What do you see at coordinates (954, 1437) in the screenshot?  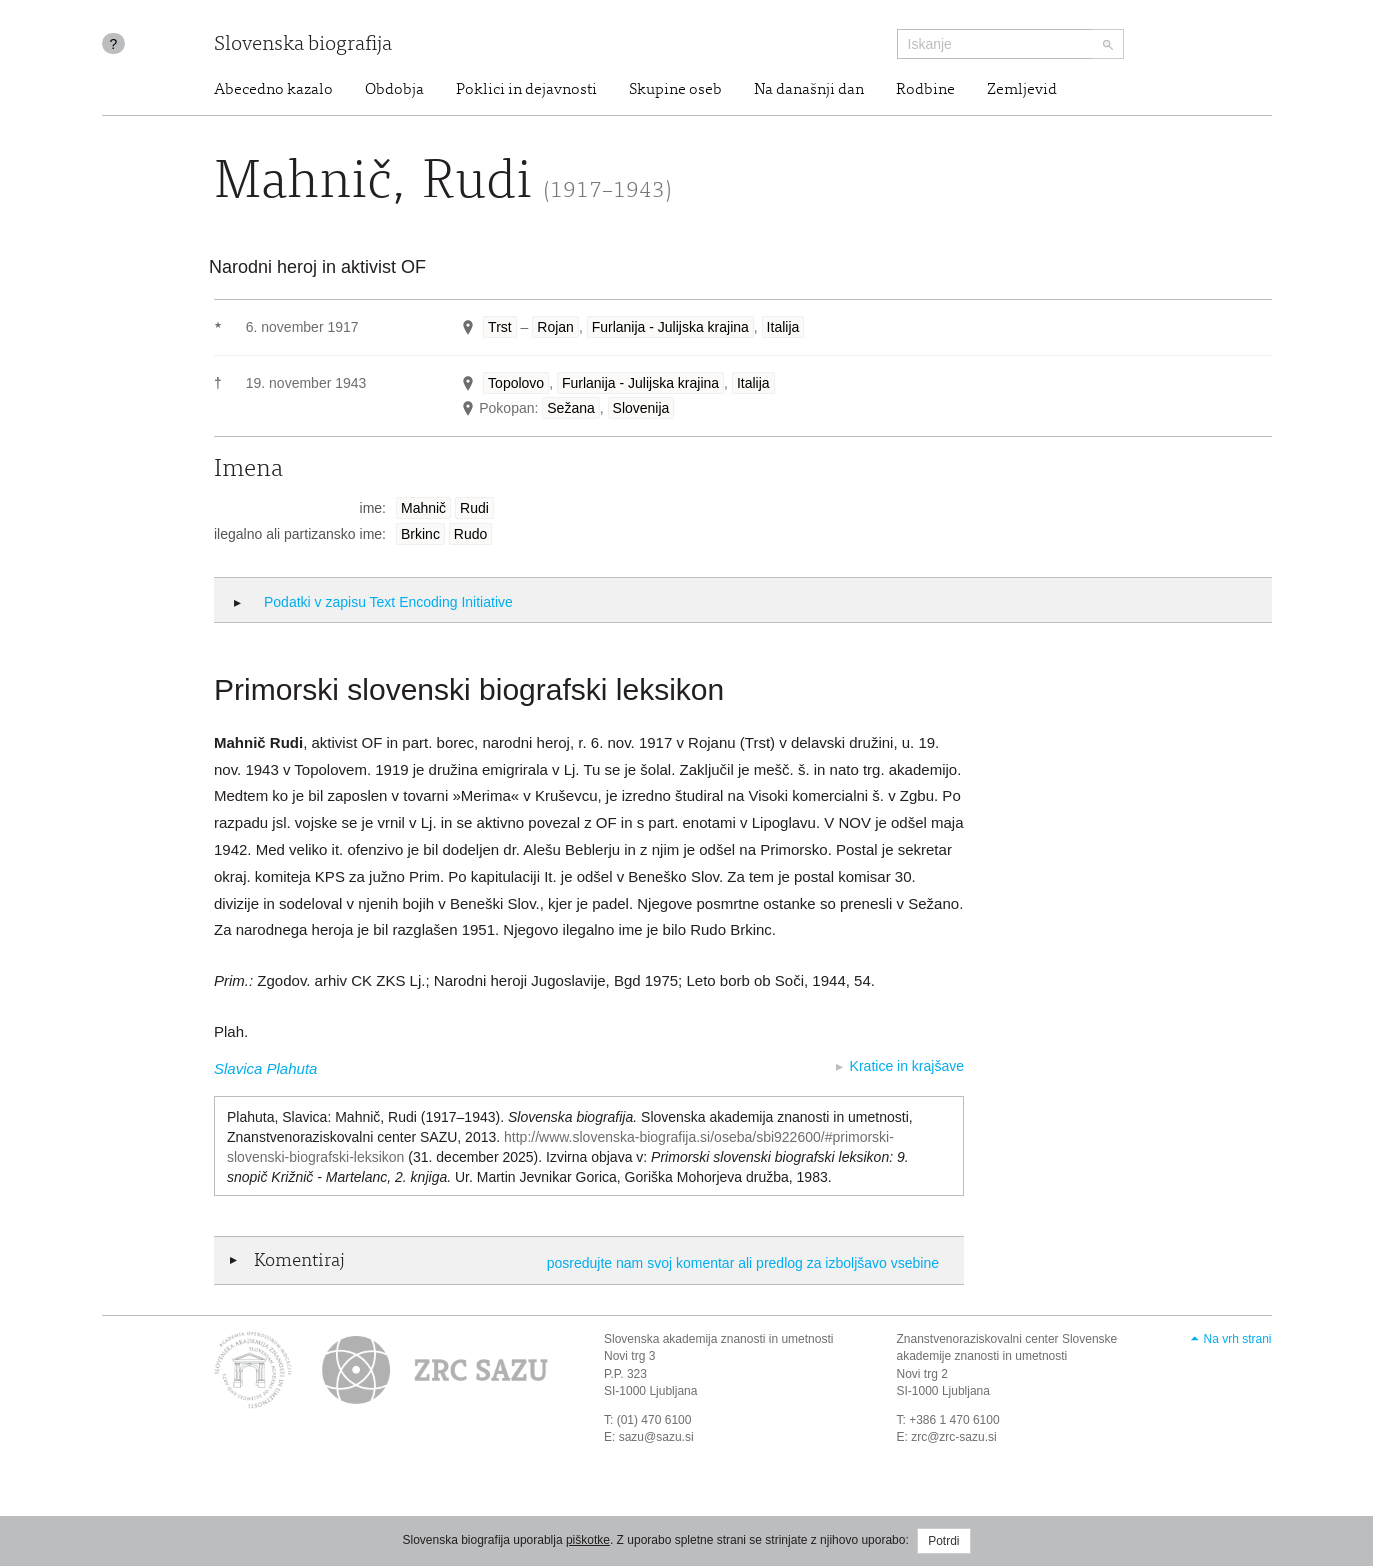 I see `zrc@zrc-sazu.si` at bounding box center [954, 1437].